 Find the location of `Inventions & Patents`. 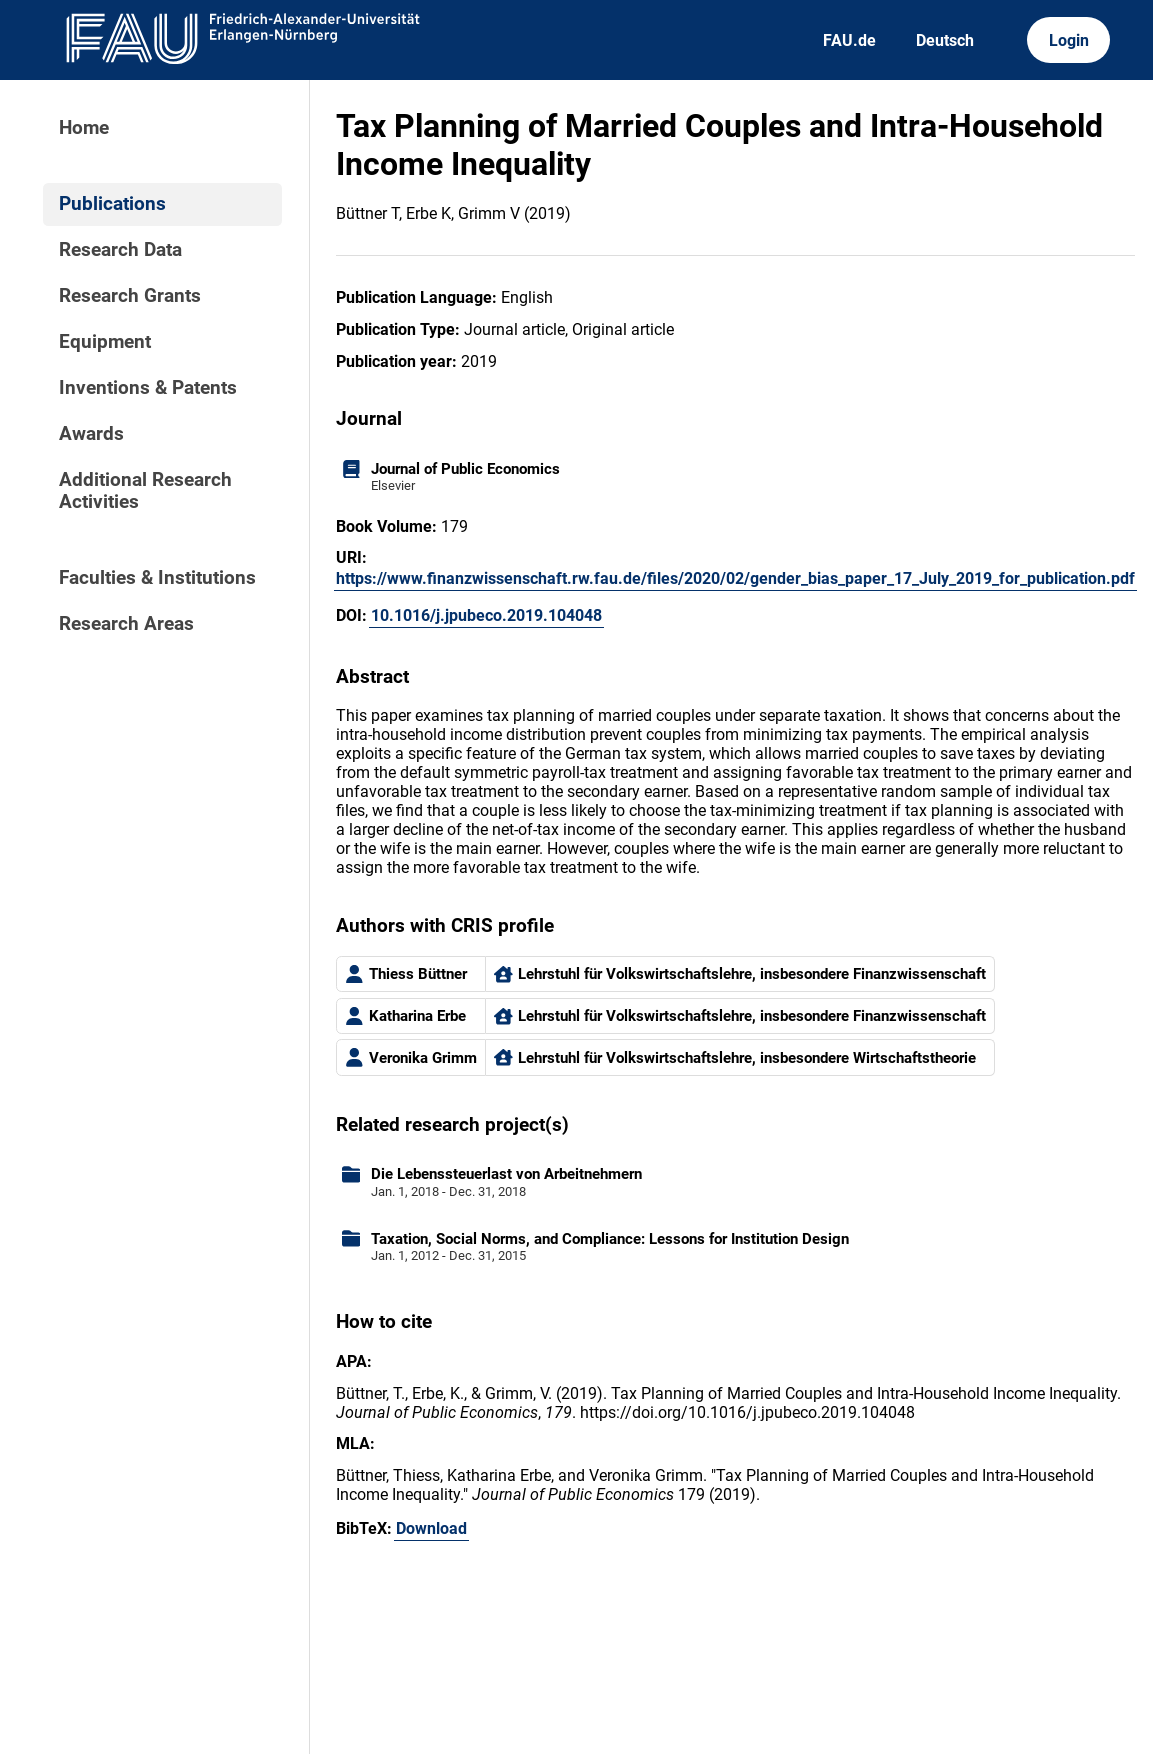

Inventions & Patents is located at coordinates (148, 388).